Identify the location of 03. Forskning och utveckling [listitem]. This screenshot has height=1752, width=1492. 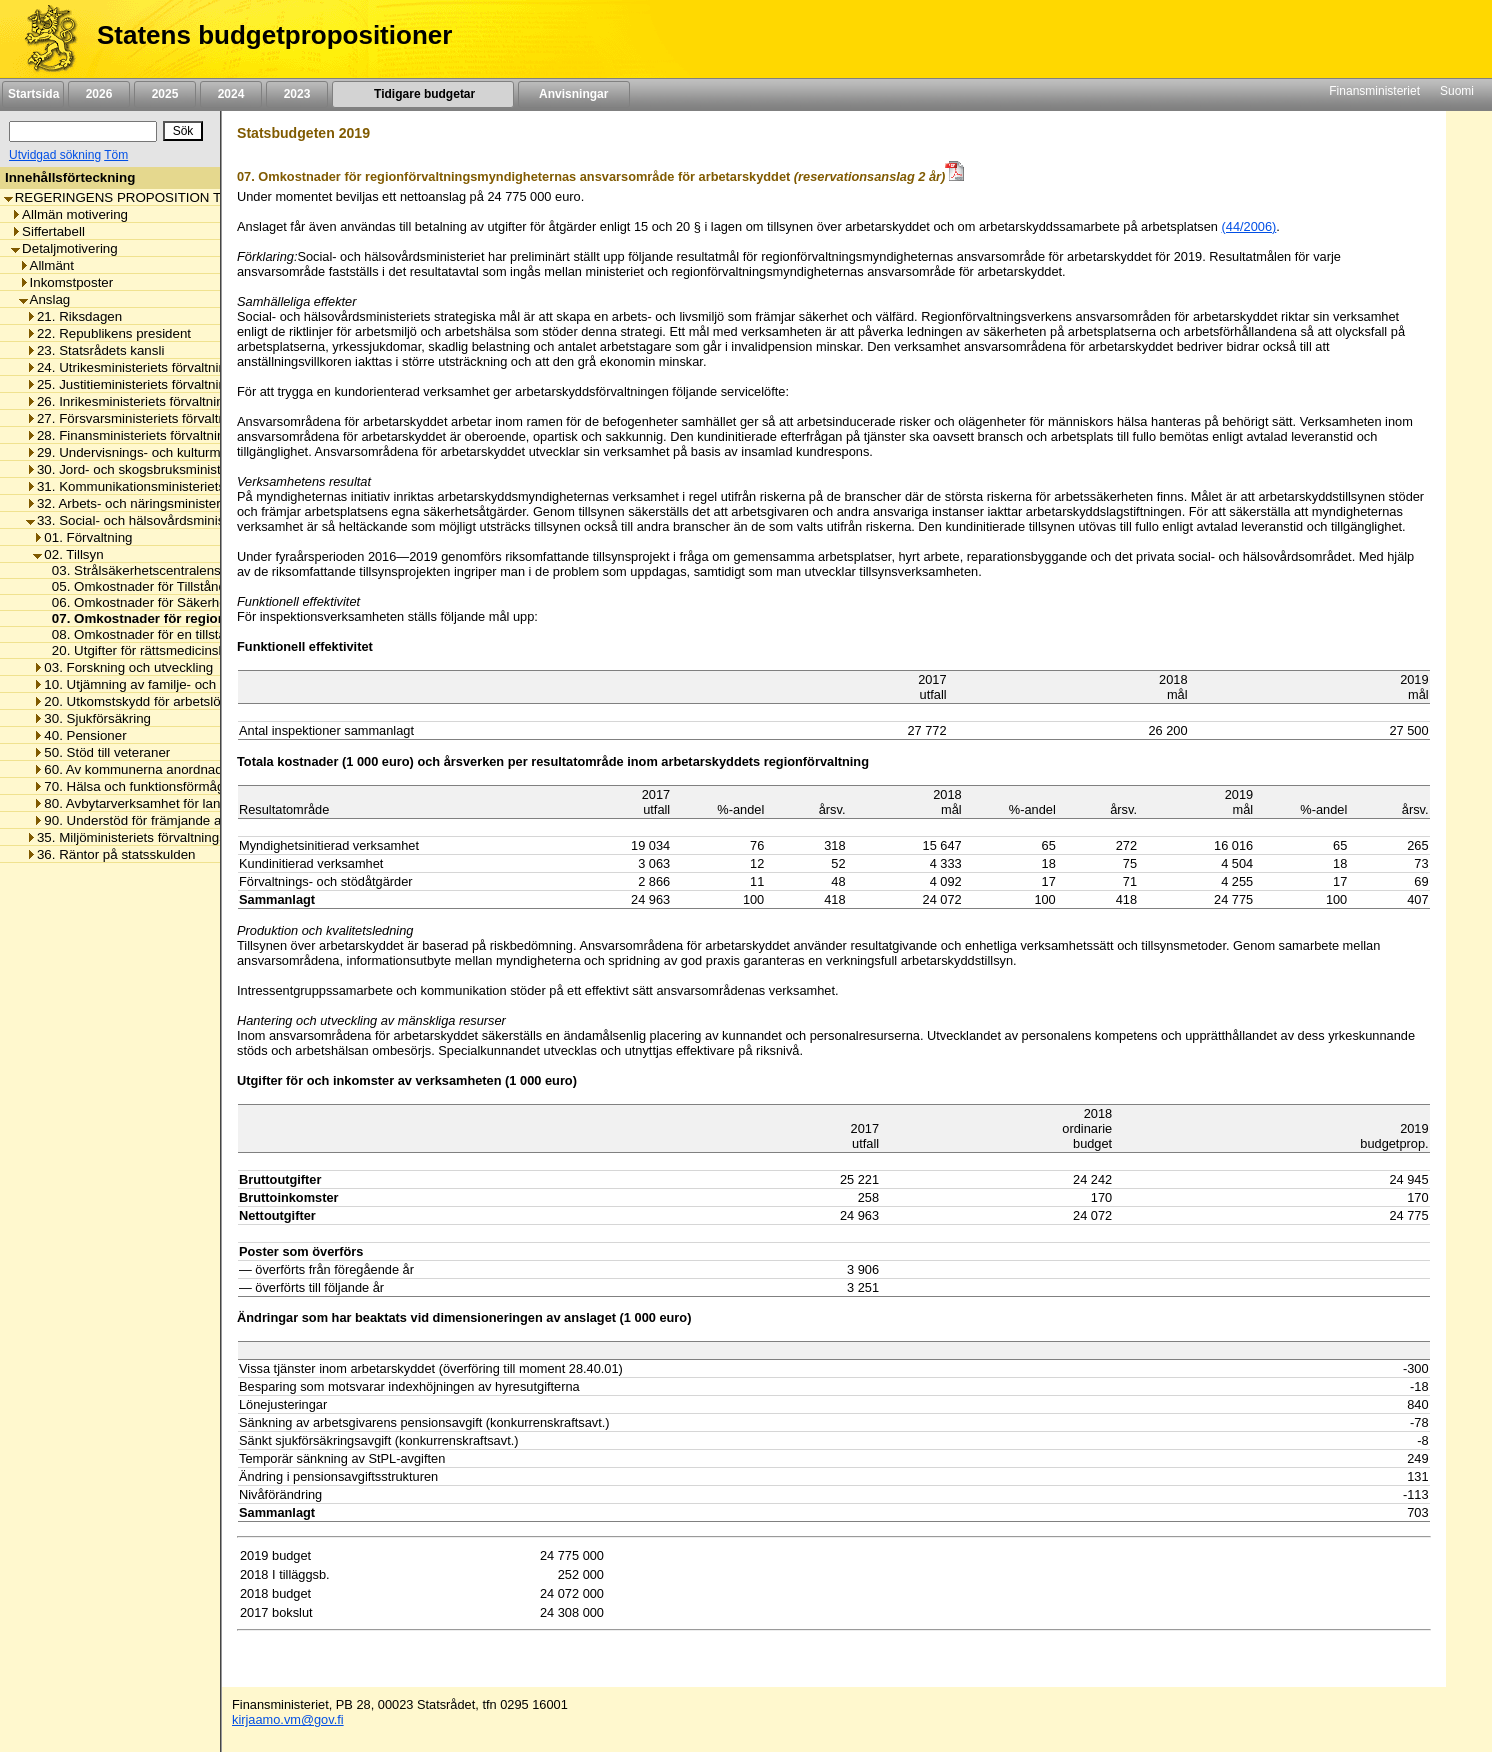
(123, 667).